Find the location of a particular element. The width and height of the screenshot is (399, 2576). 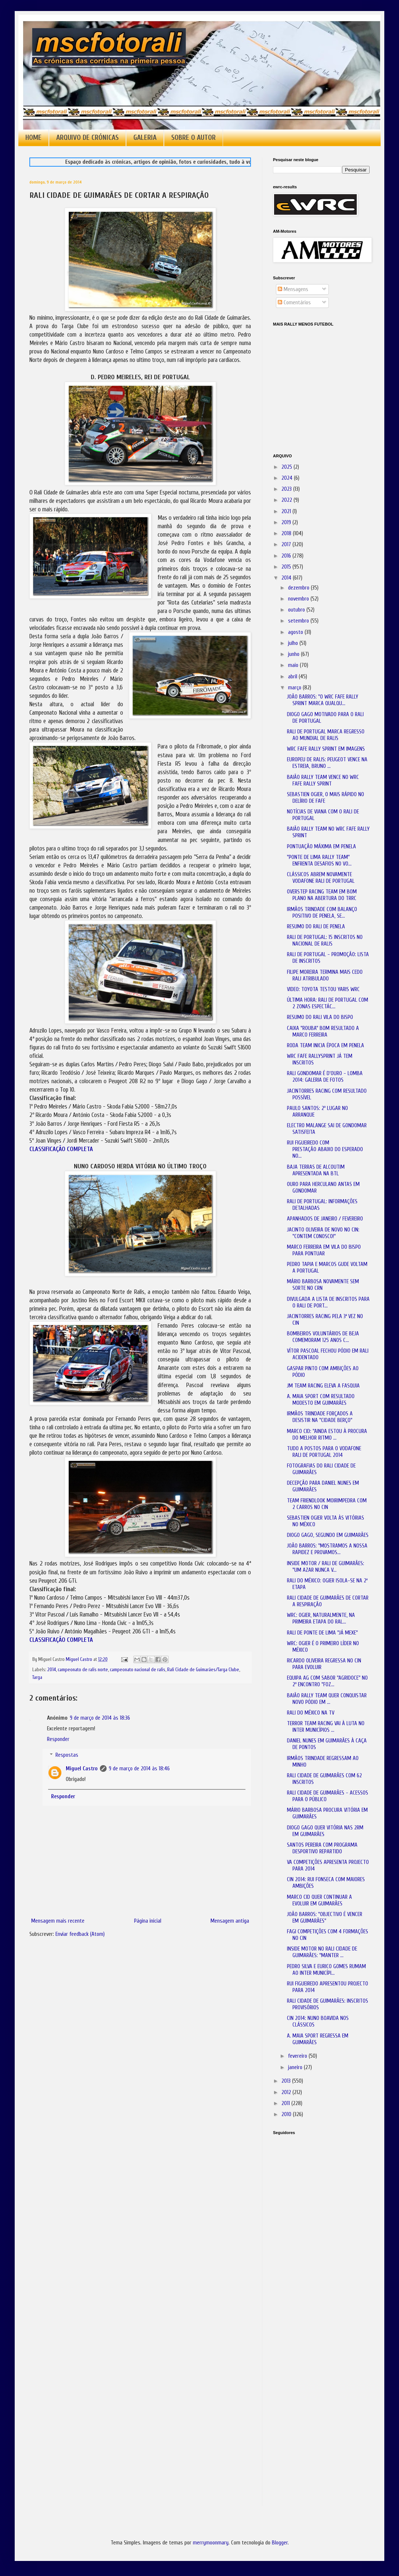

MARCO FERREIRA EM VILA DO BISPO PARA PONTUAR is located at coordinates (324, 1250).